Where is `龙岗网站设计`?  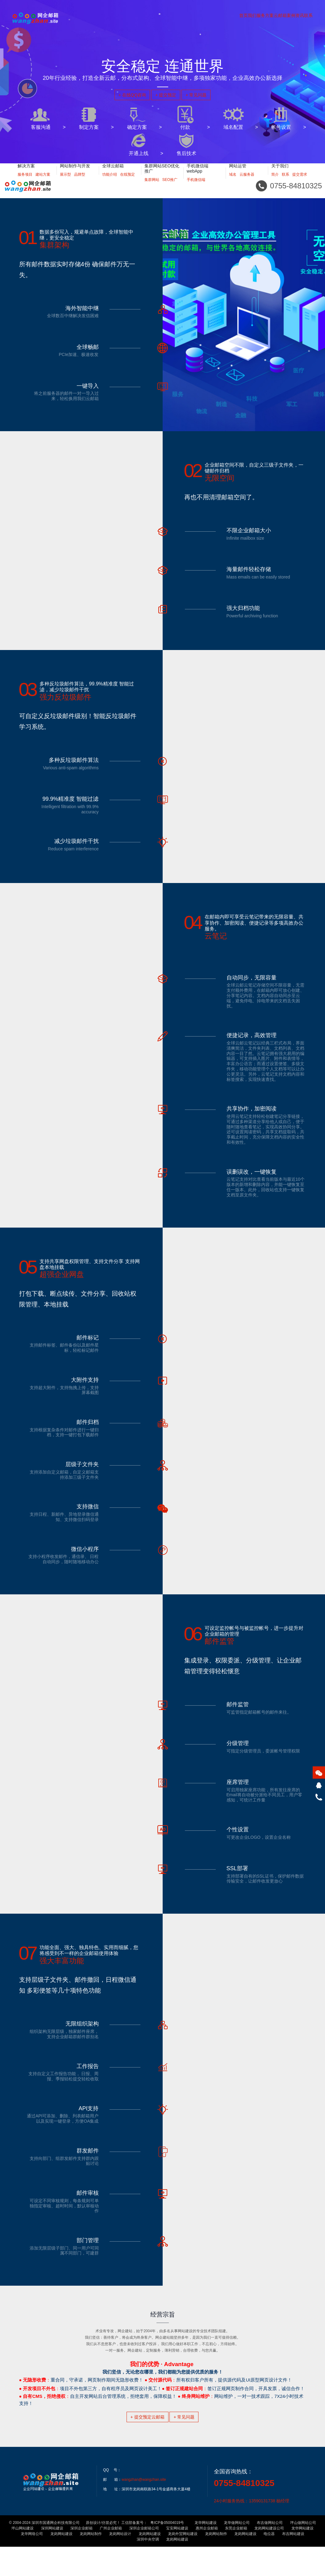 龙岗网站设计 is located at coordinates (120, 2563).